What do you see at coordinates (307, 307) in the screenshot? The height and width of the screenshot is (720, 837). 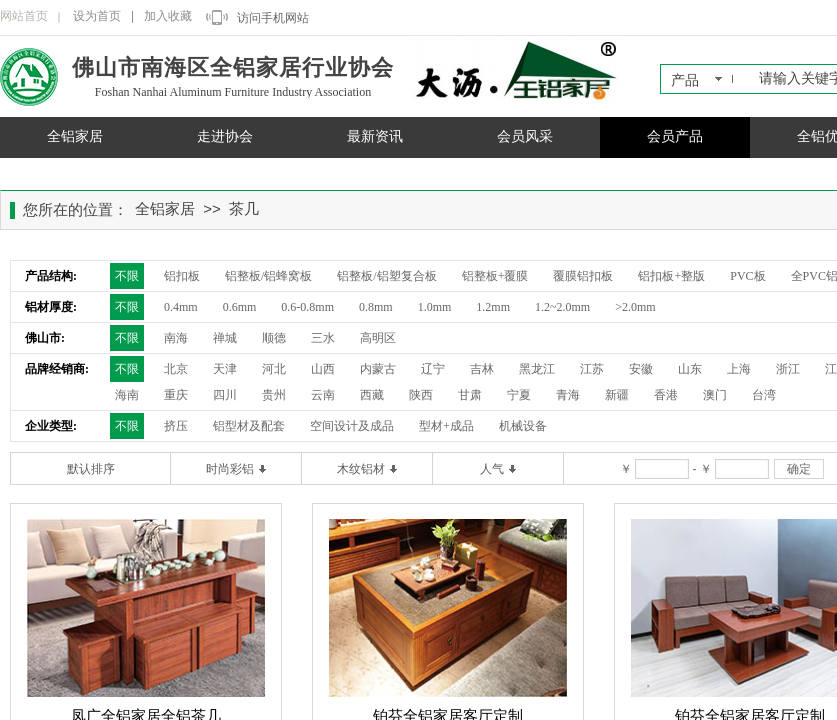 I see `0.6-0.8mm` at bounding box center [307, 307].